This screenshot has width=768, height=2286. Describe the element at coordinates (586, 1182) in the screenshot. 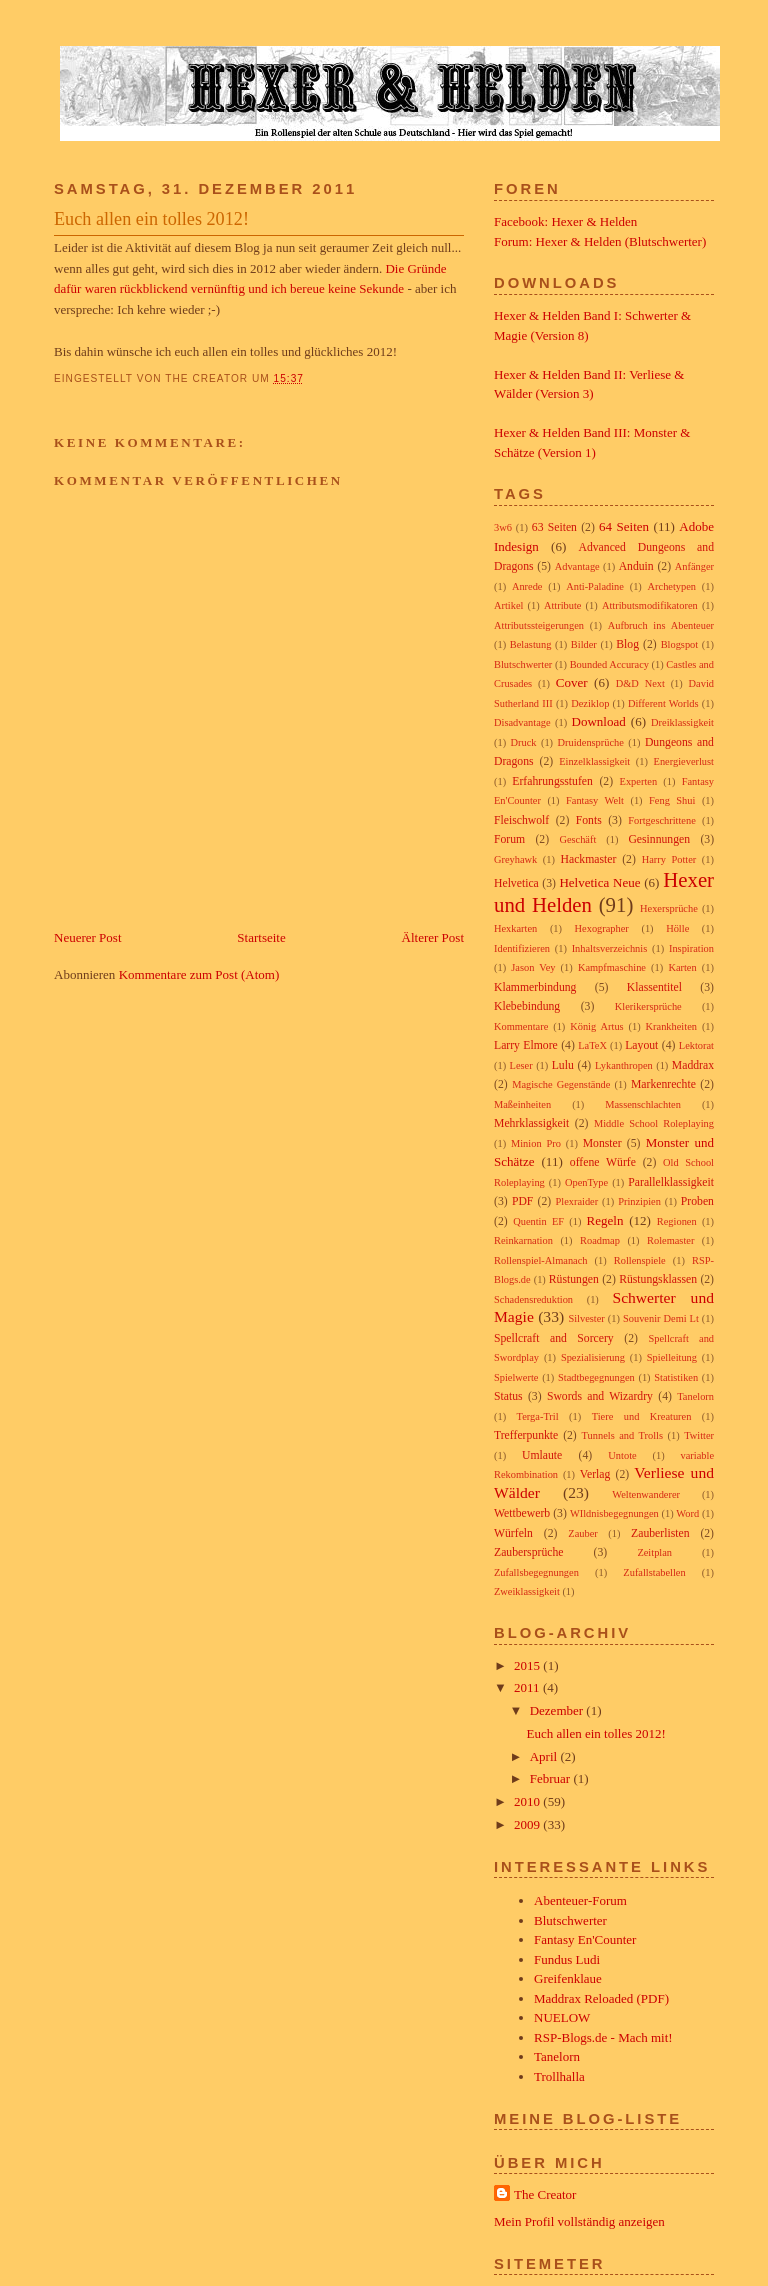

I see `OpenType` at that location.